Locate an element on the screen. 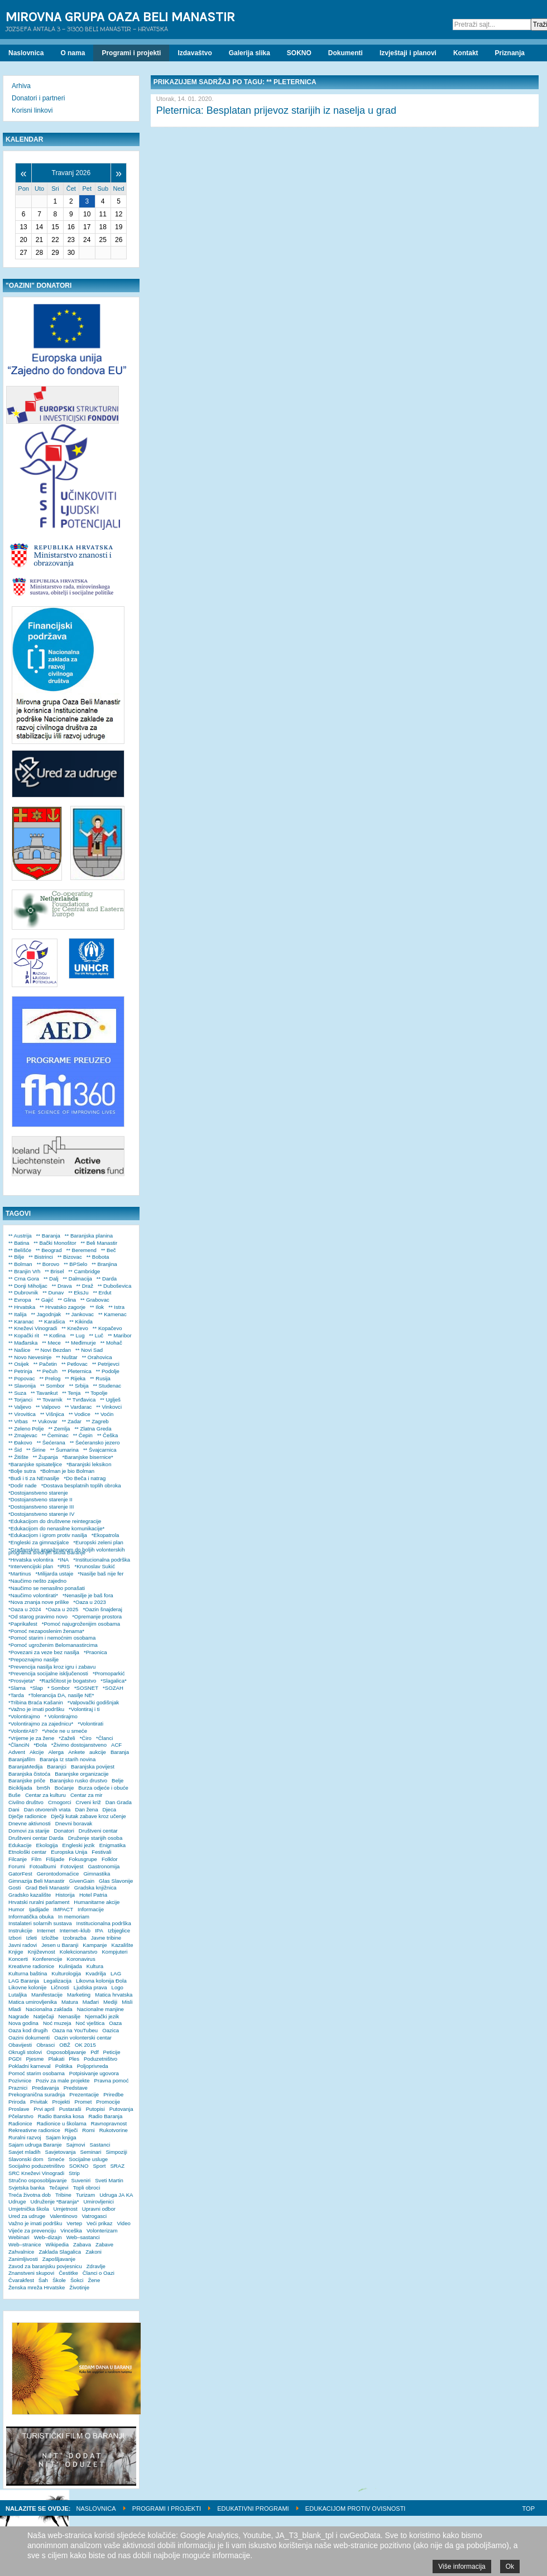 This screenshot has height=2576, width=547. *IRIS is located at coordinates (63, 1566).